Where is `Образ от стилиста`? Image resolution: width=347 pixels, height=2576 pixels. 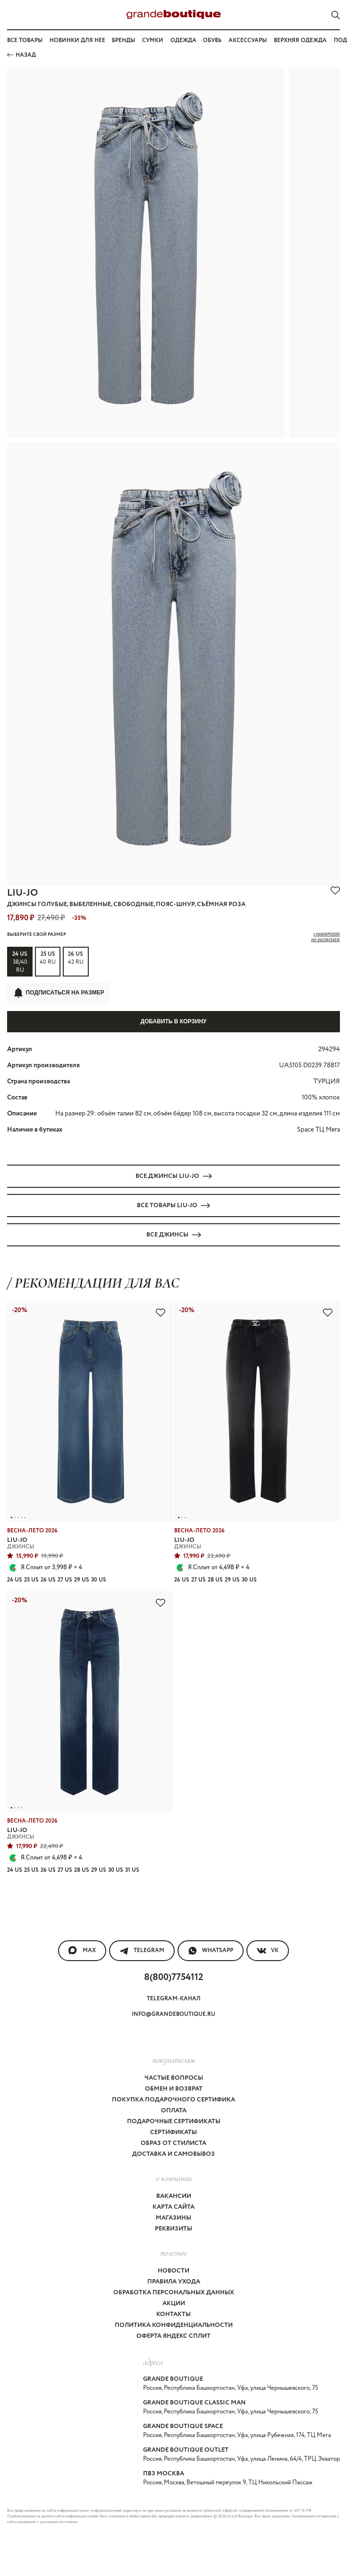 Образ от стилиста is located at coordinates (173, 2143).